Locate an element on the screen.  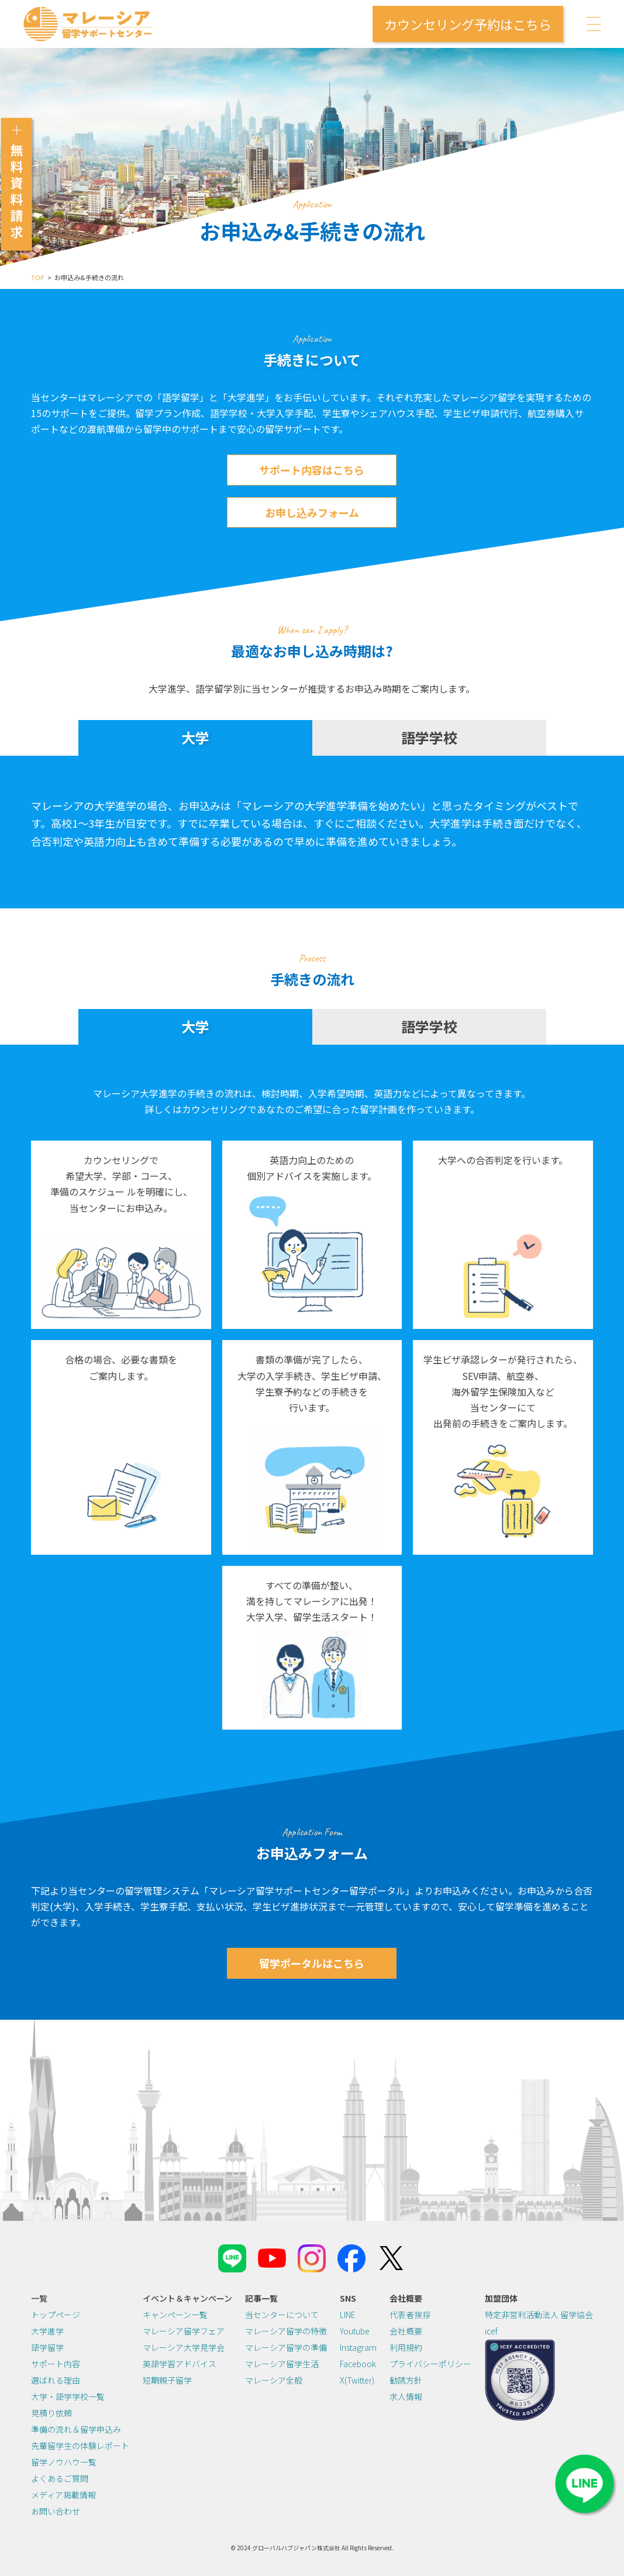
当センターについて is located at coordinates (282, 2314).